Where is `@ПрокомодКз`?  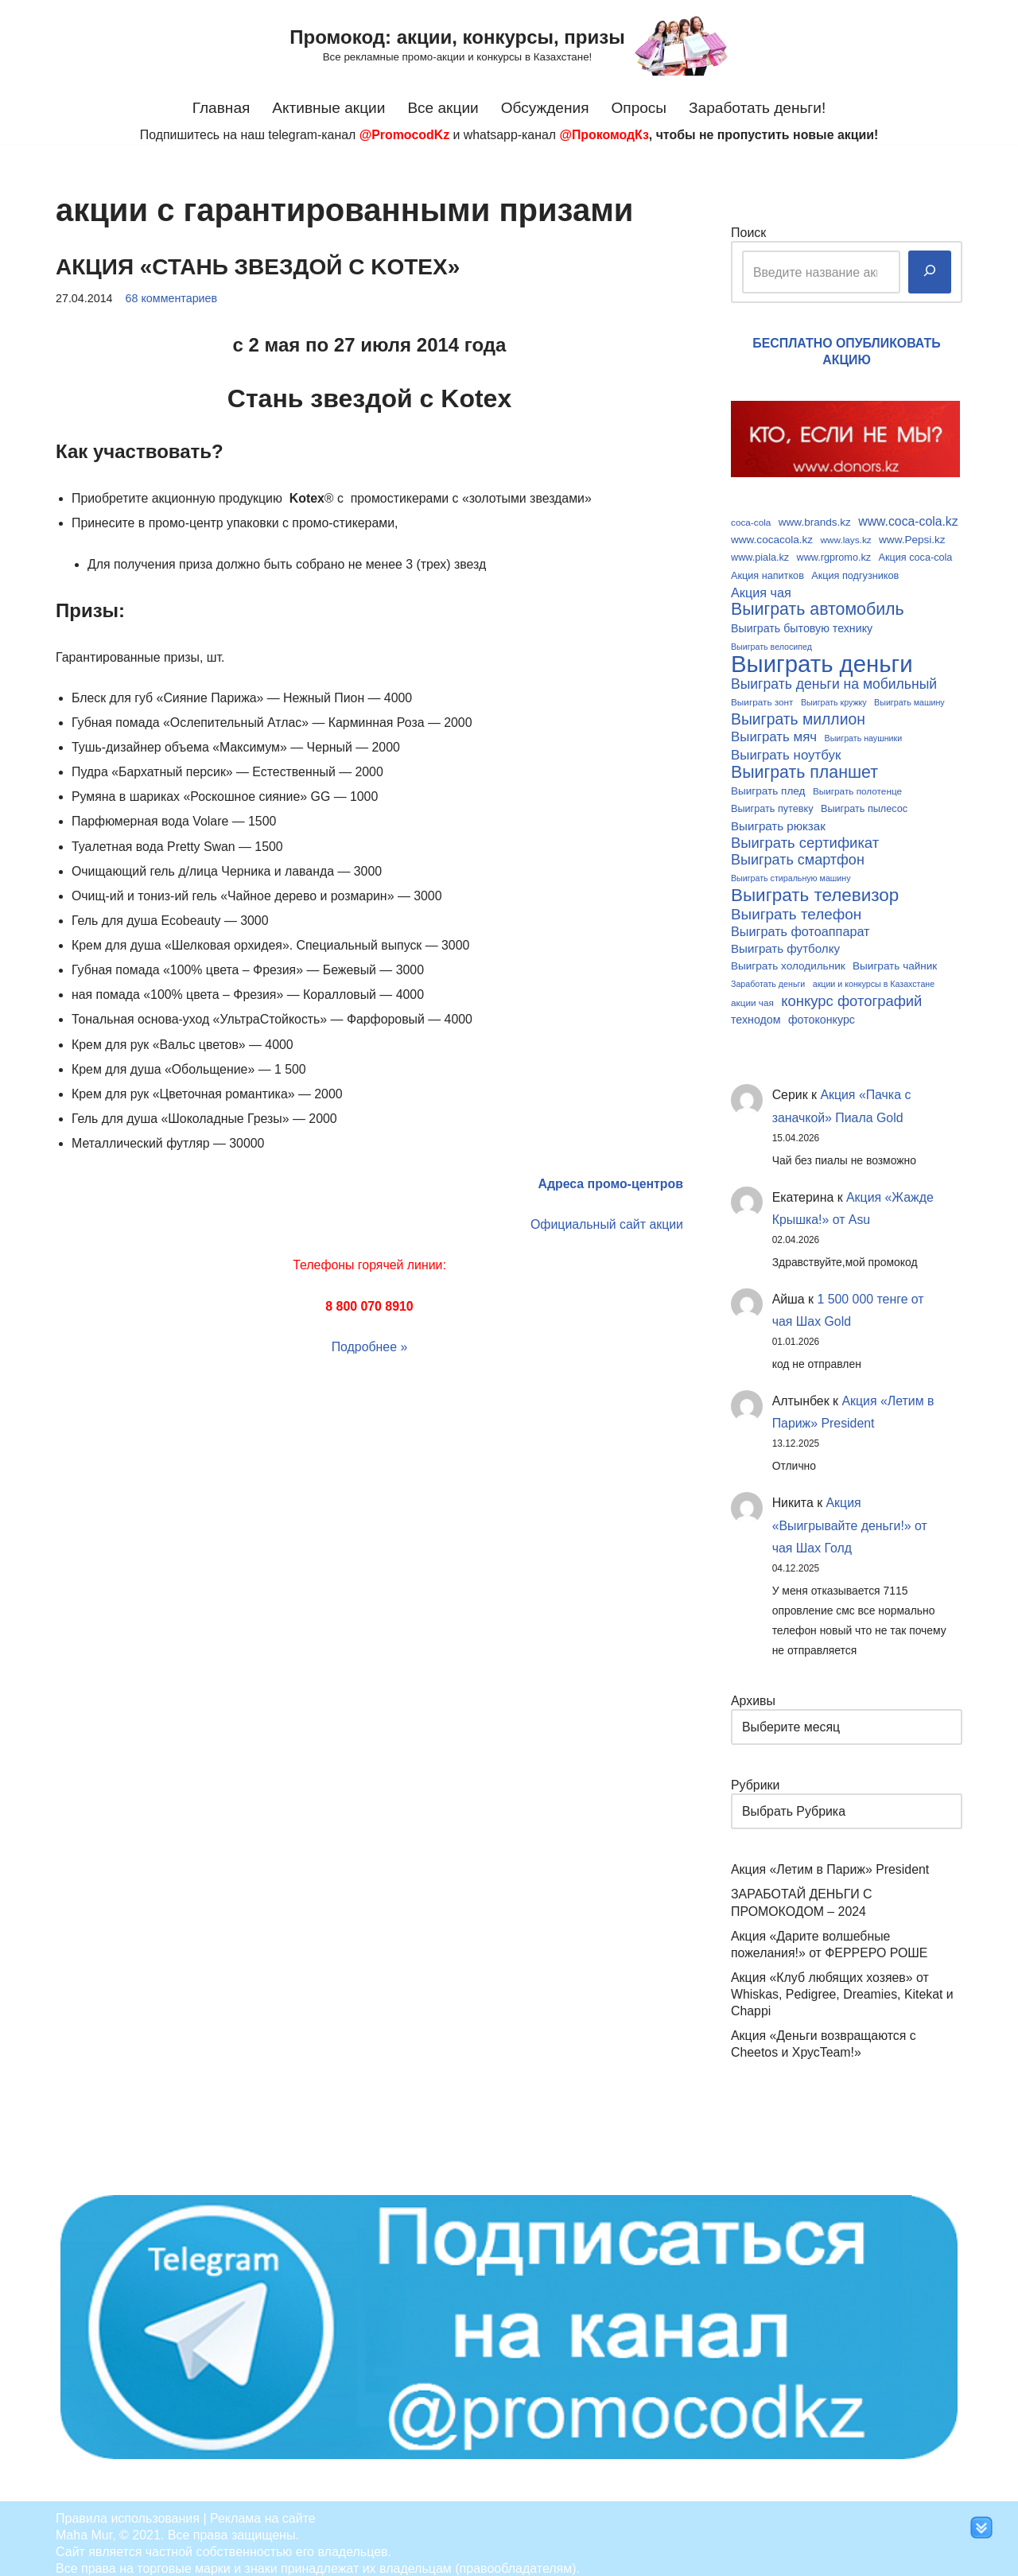 @ПрокомодКз is located at coordinates (605, 135).